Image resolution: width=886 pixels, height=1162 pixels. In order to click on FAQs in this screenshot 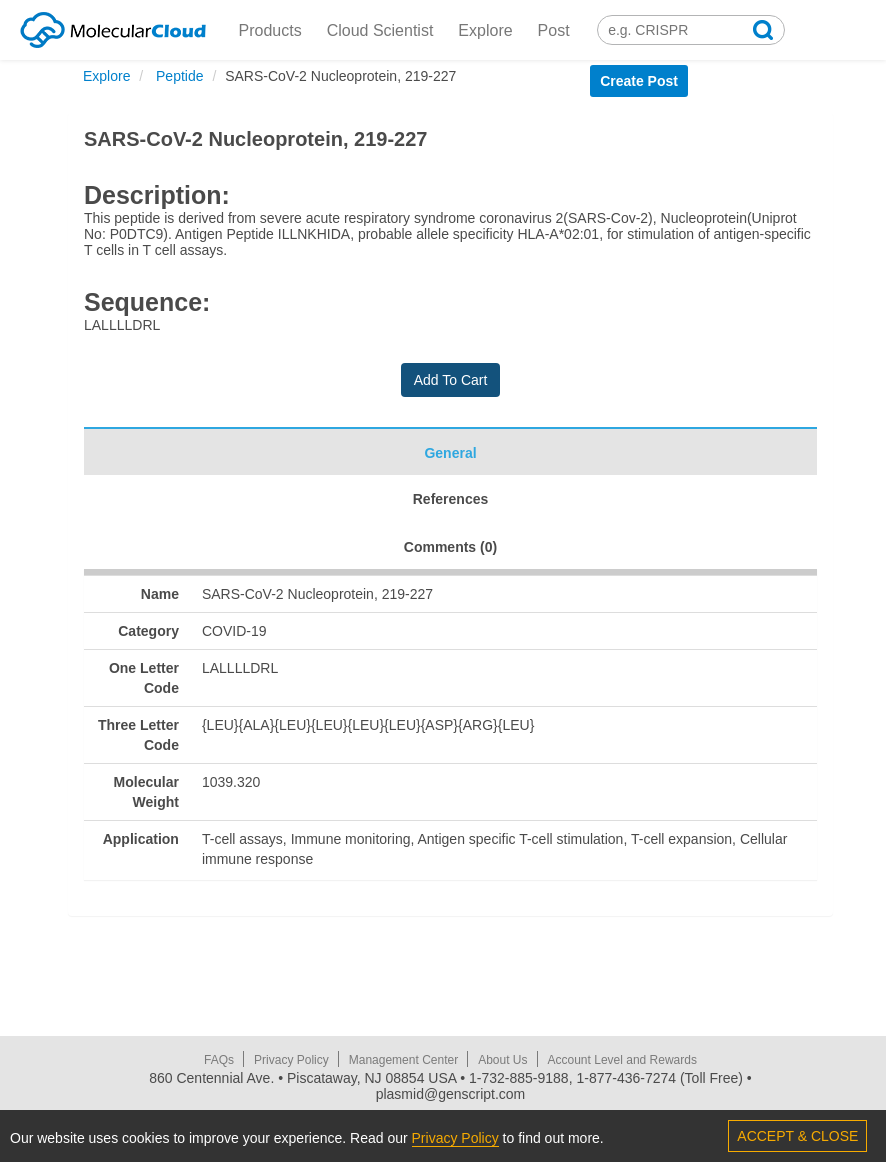, I will do `click(219, 1060)`.